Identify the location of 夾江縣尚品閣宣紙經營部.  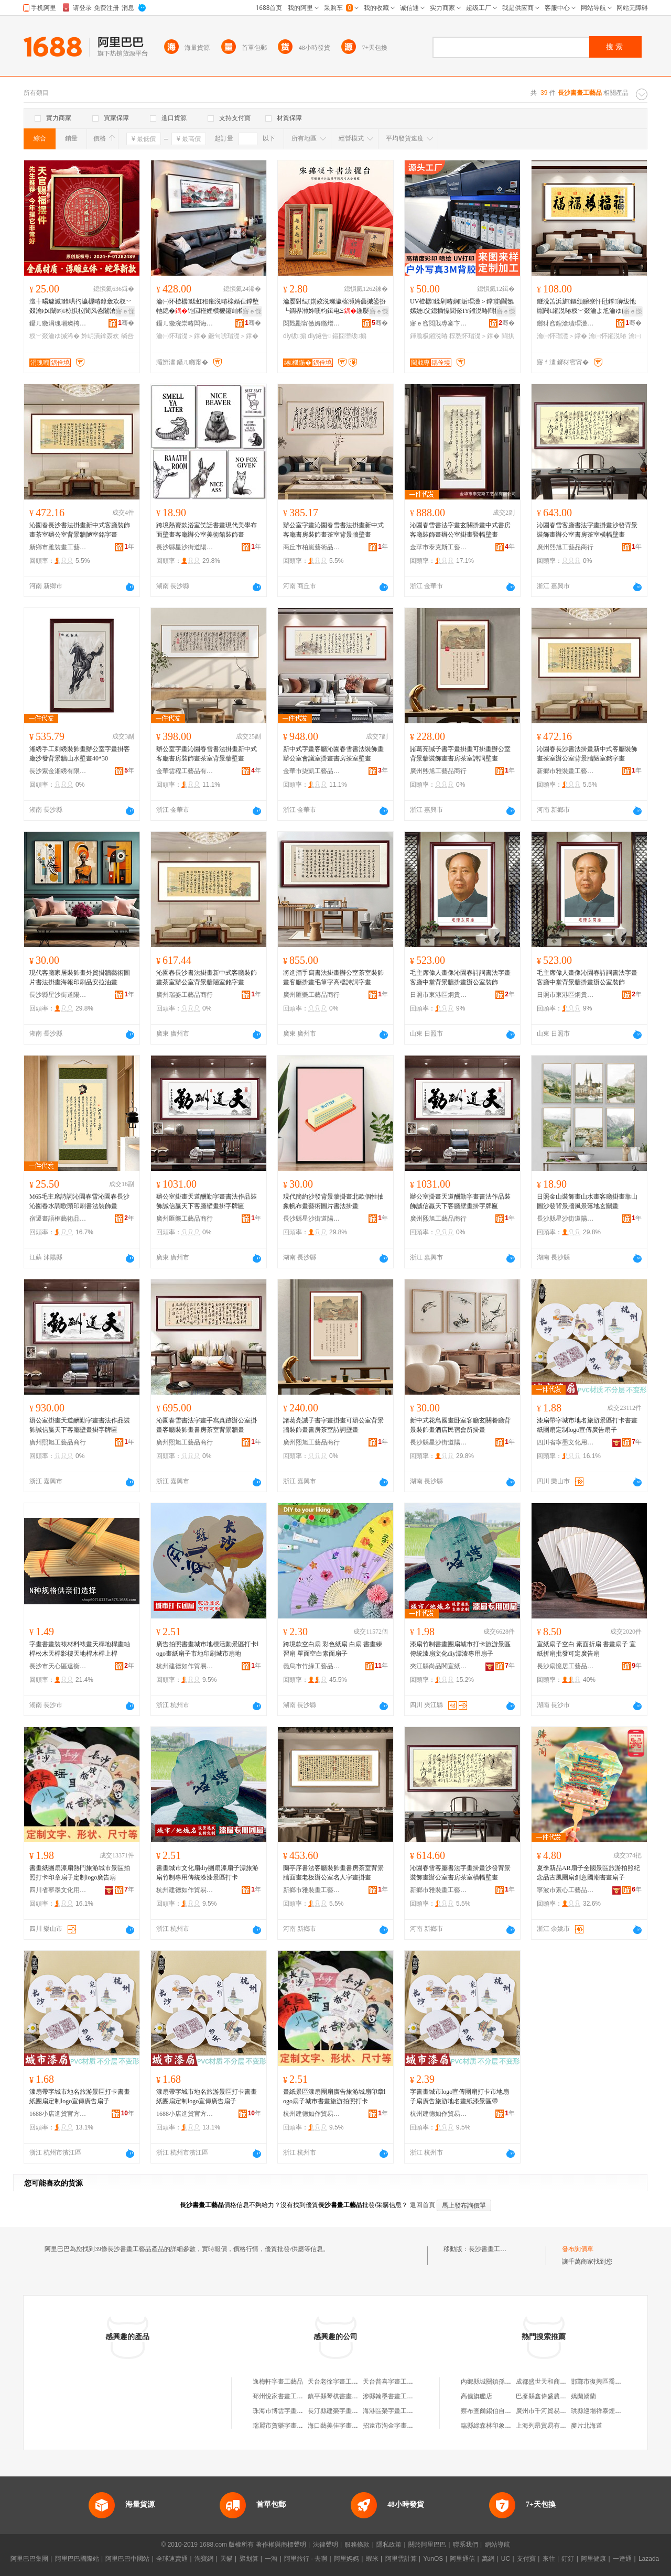
(439, 1666).